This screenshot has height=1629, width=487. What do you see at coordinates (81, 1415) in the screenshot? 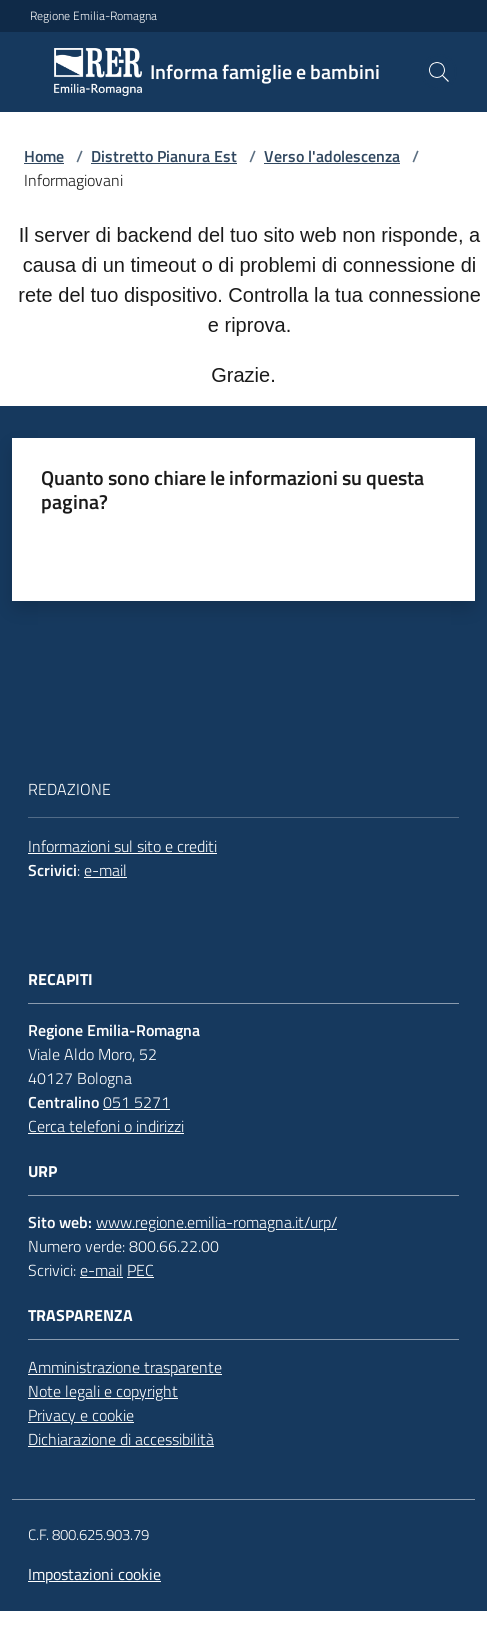
I see `Privacy e cookie` at bounding box center [81, 1415].